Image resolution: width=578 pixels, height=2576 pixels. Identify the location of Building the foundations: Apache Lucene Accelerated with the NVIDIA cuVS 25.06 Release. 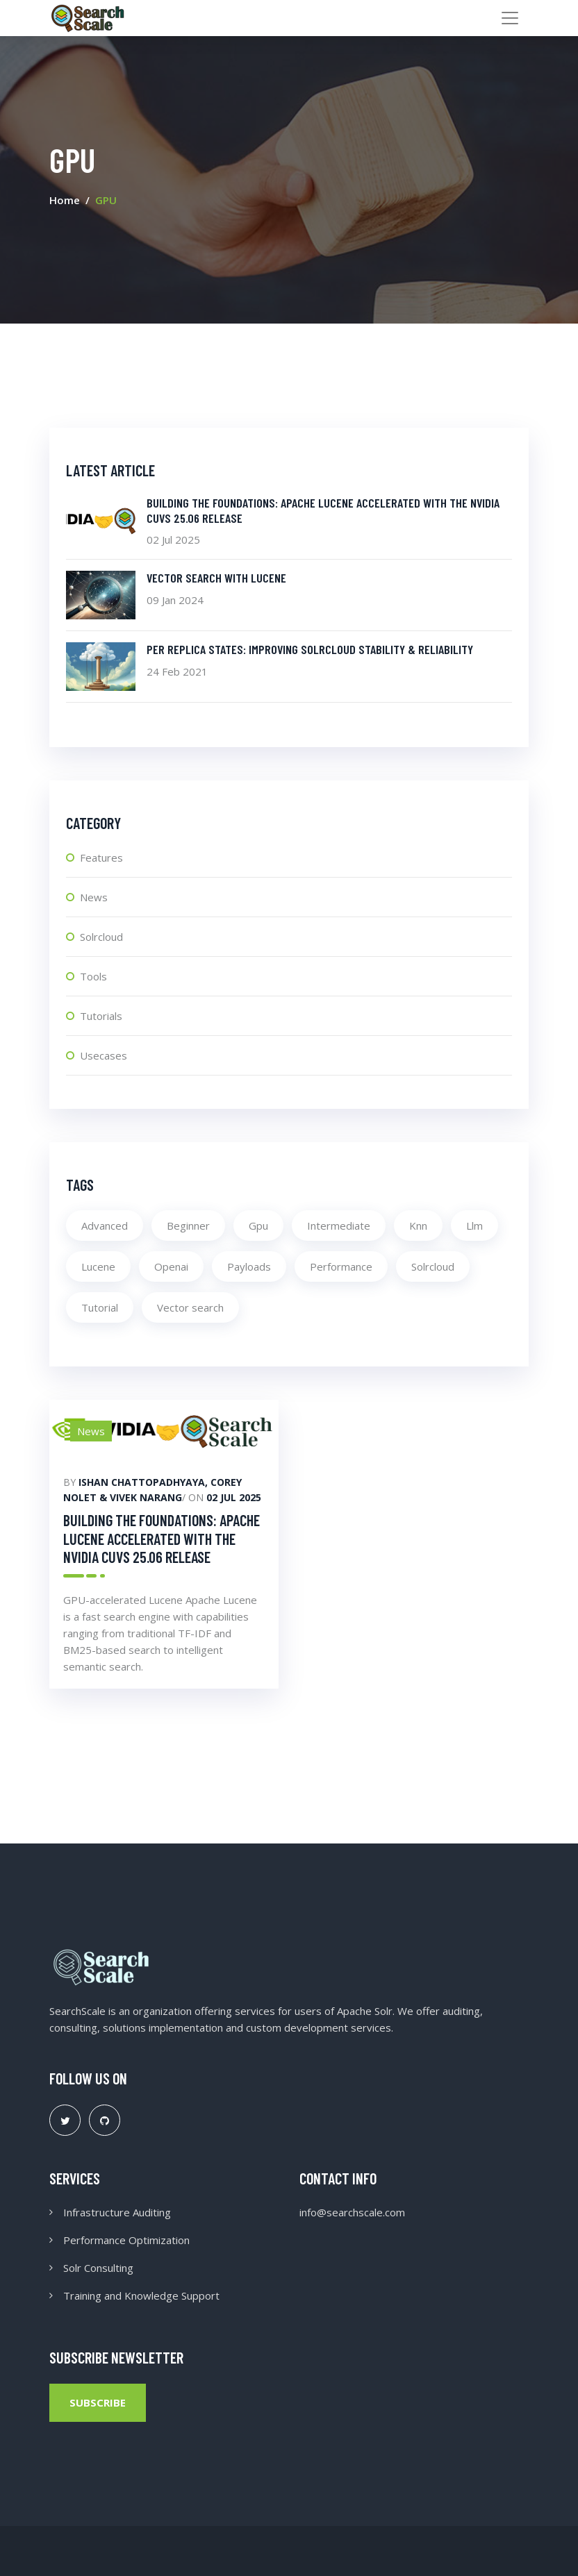
(161, 1538).